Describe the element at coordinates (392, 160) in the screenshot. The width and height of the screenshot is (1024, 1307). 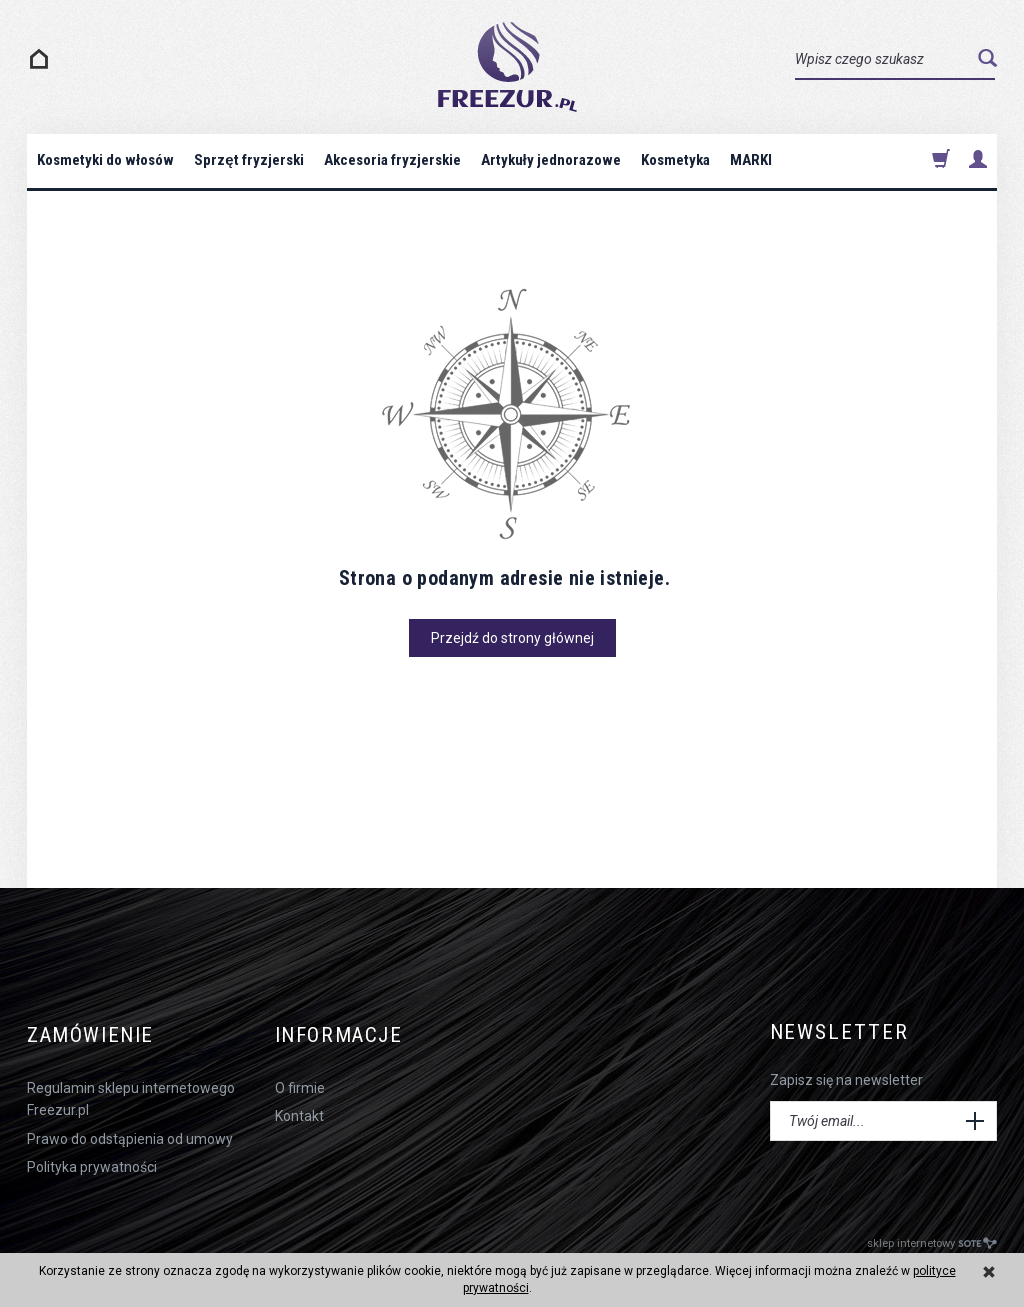
I see `Akcesoria fryzjerskie` at that location.